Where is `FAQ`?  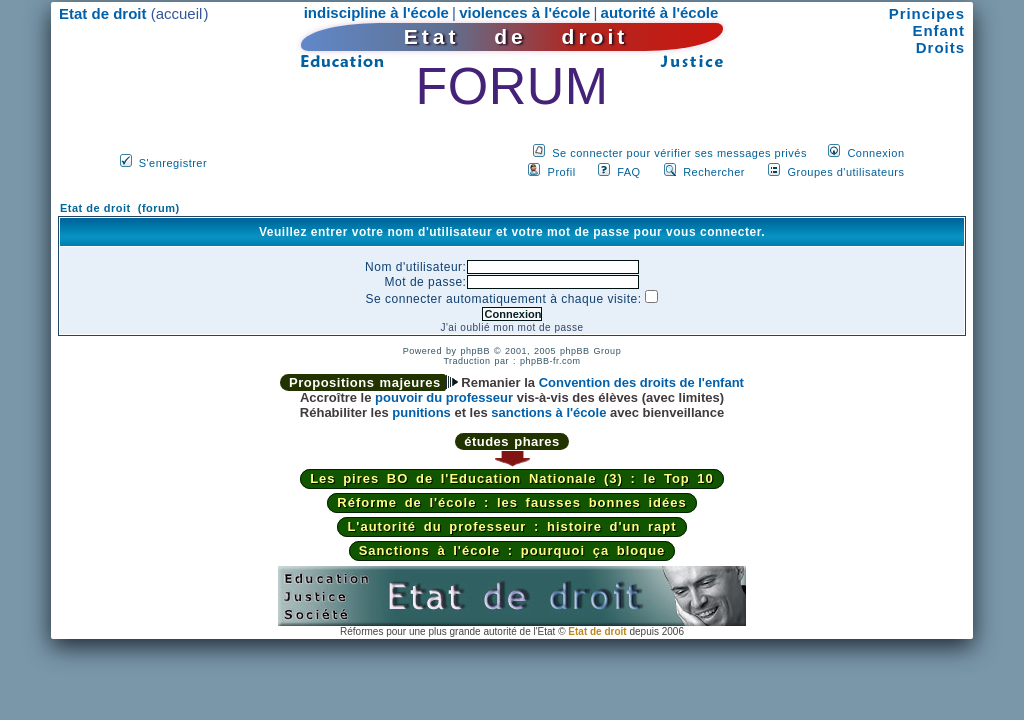 FAQ is located at coordinates (629, 172).